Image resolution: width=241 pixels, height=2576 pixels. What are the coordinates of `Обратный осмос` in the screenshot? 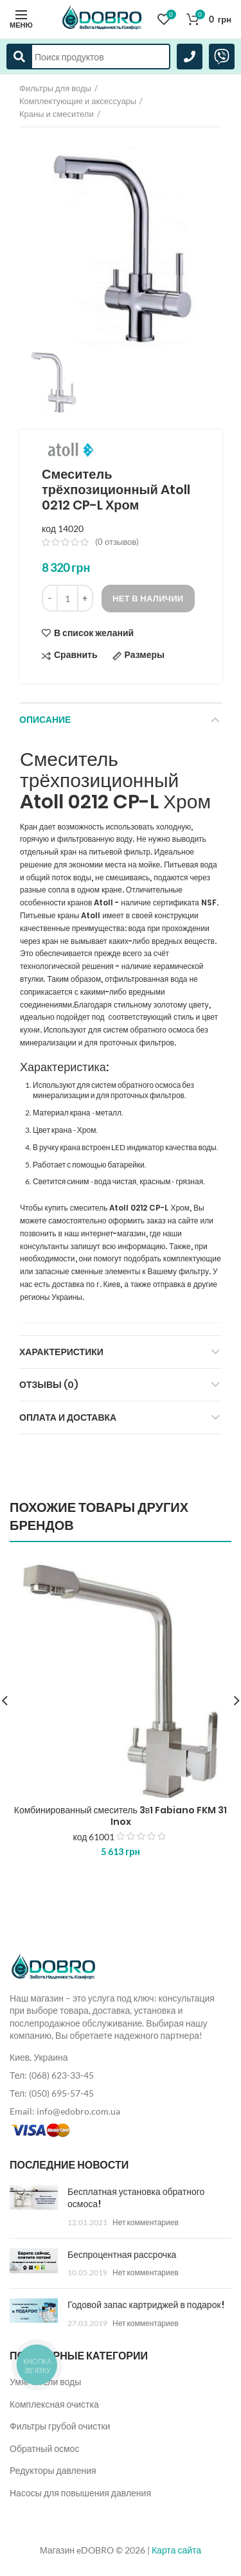 It's located at (44, 2448).